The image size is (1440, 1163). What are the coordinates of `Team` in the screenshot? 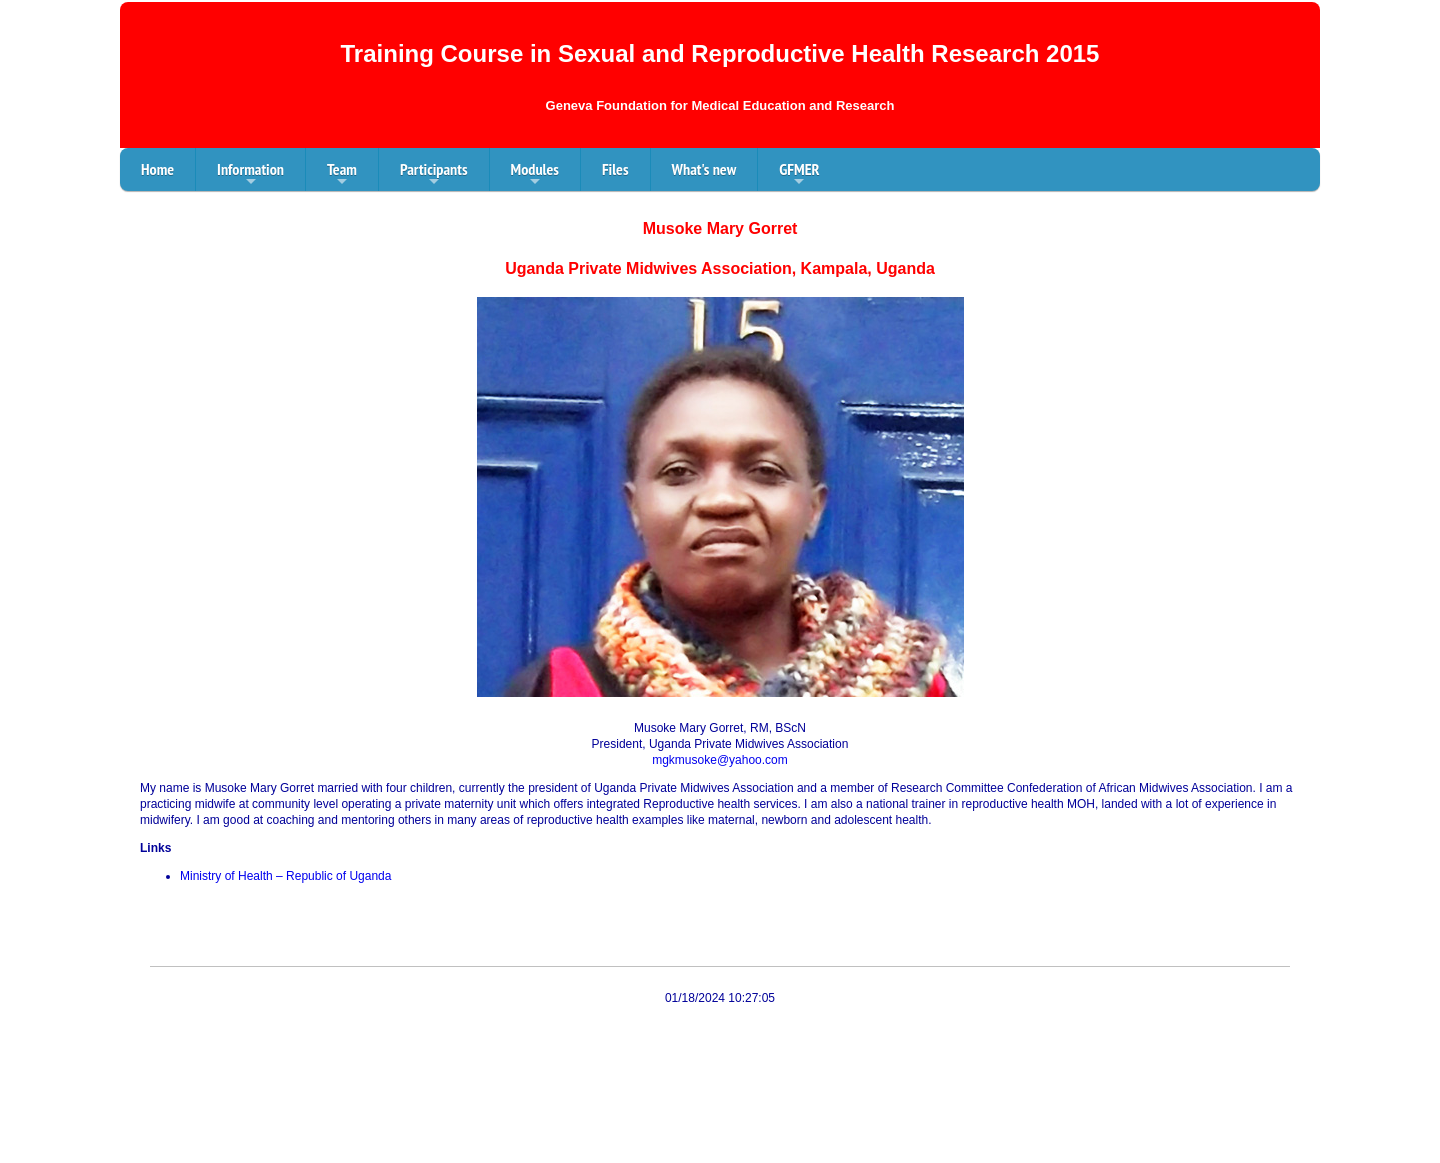 It's located at (342, 175).